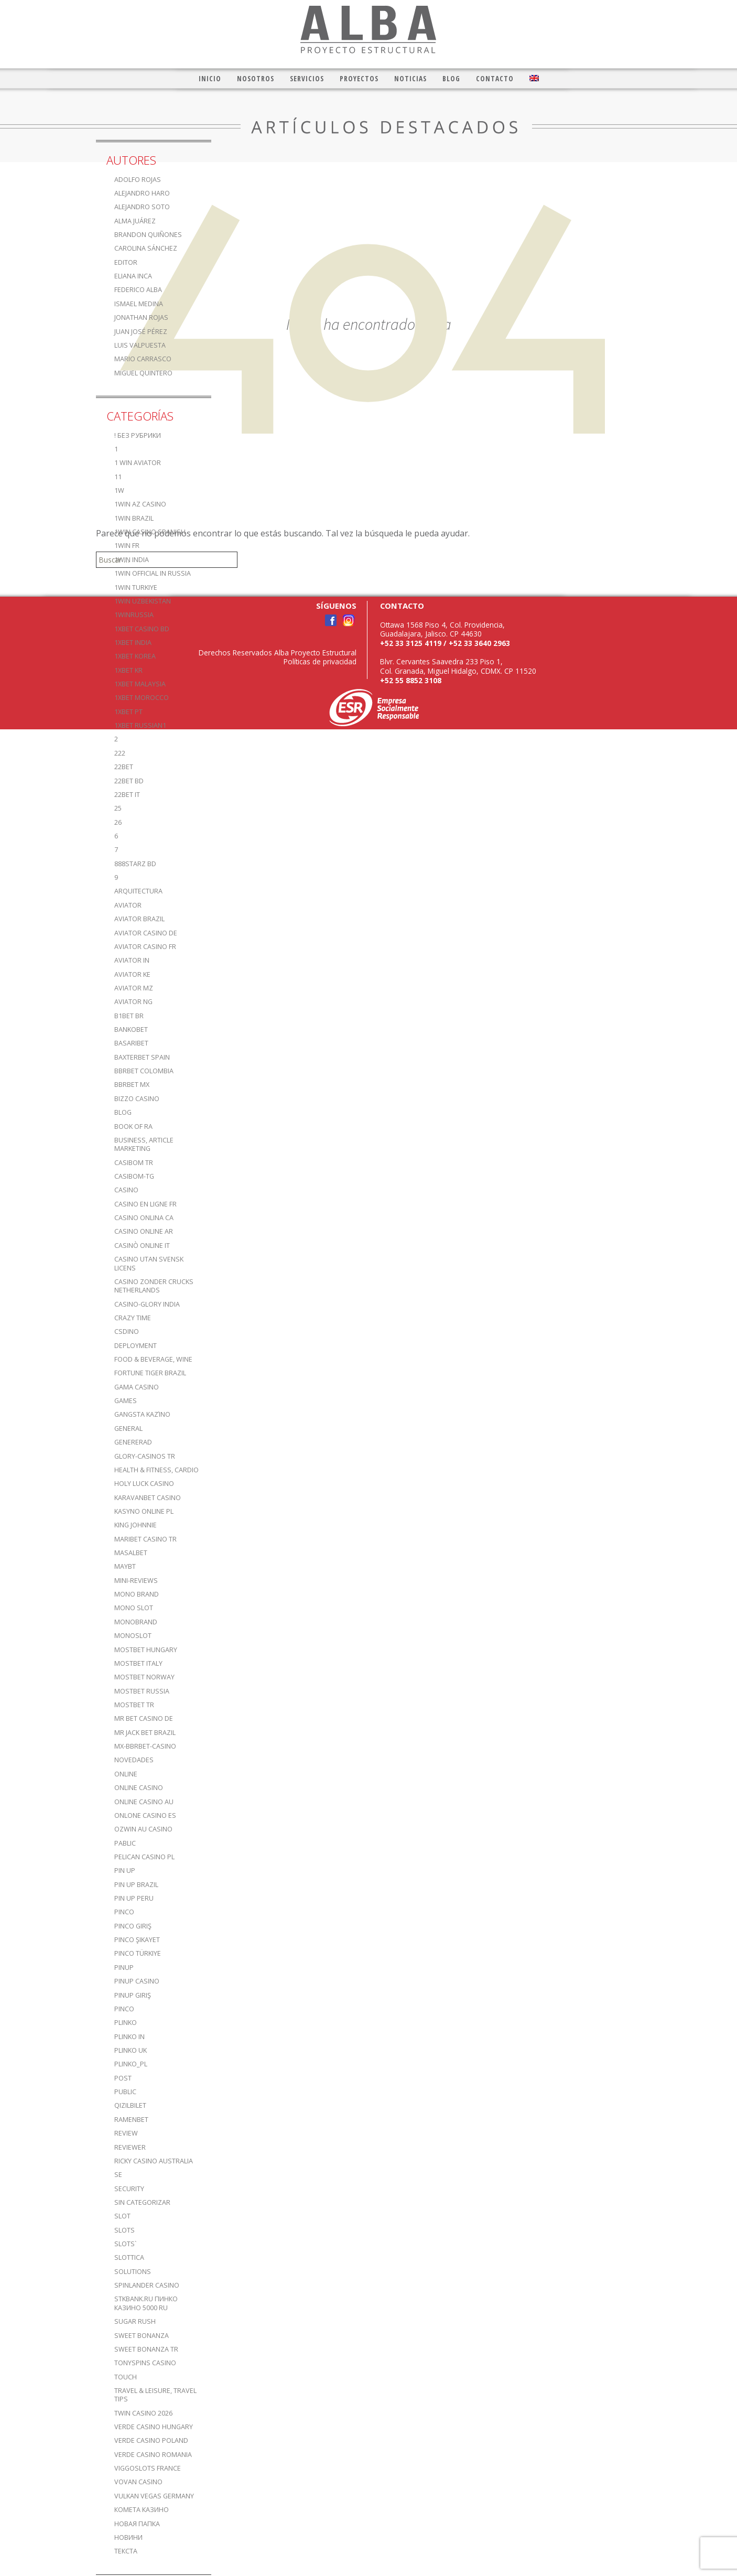  I want to click on Carolina Sánchez, so click(145, 248).